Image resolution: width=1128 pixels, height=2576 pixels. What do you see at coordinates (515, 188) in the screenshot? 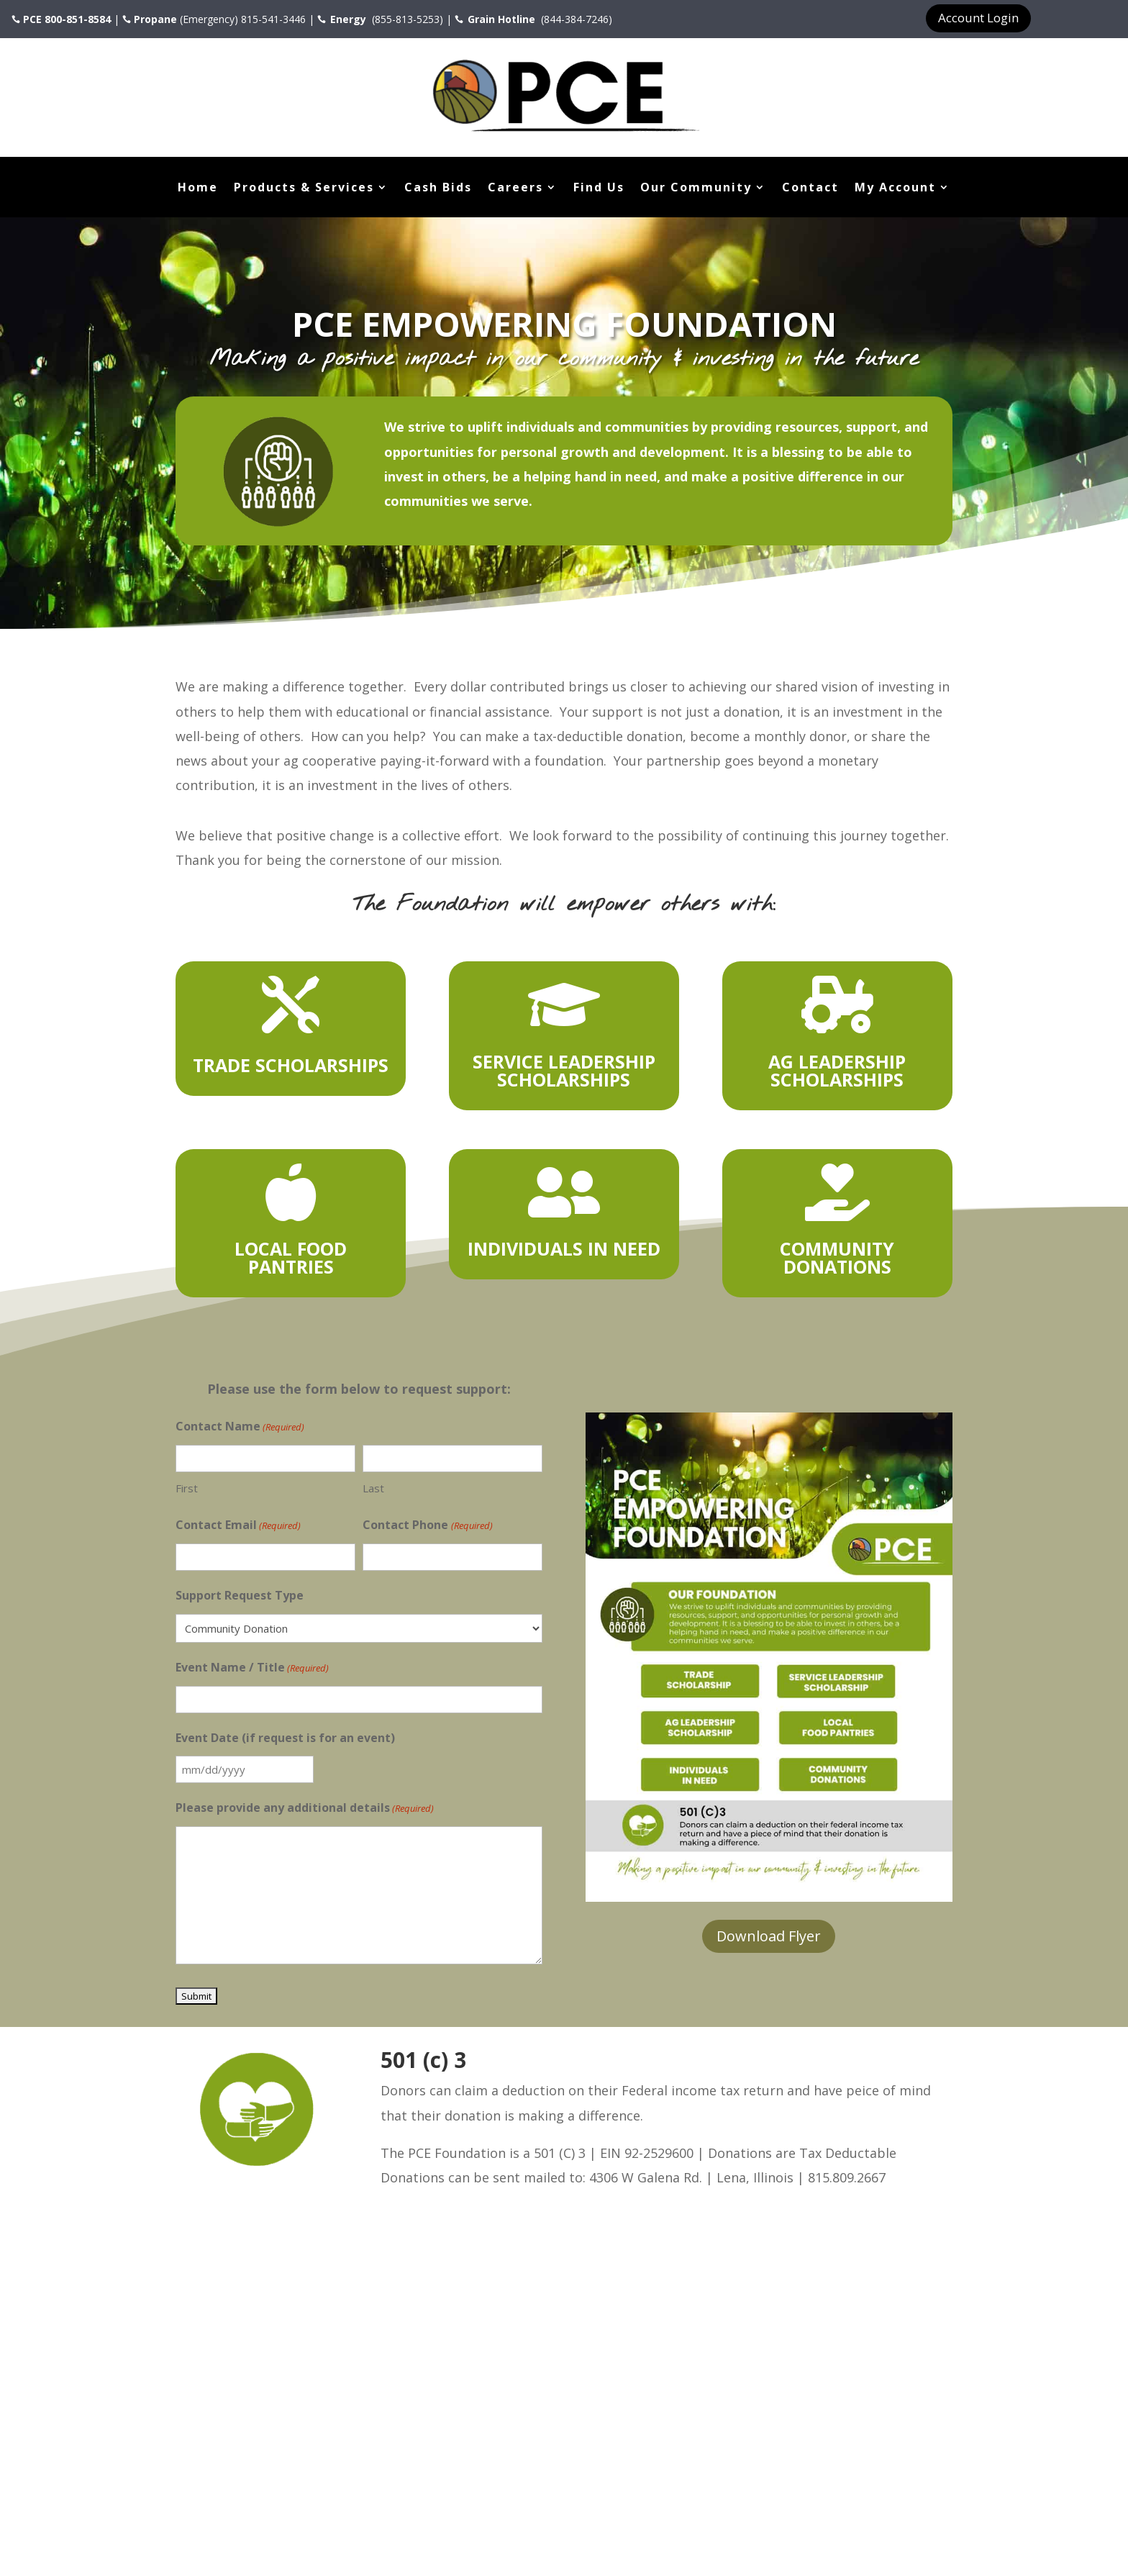
I see `Careers` at bounding box center [515, 188].